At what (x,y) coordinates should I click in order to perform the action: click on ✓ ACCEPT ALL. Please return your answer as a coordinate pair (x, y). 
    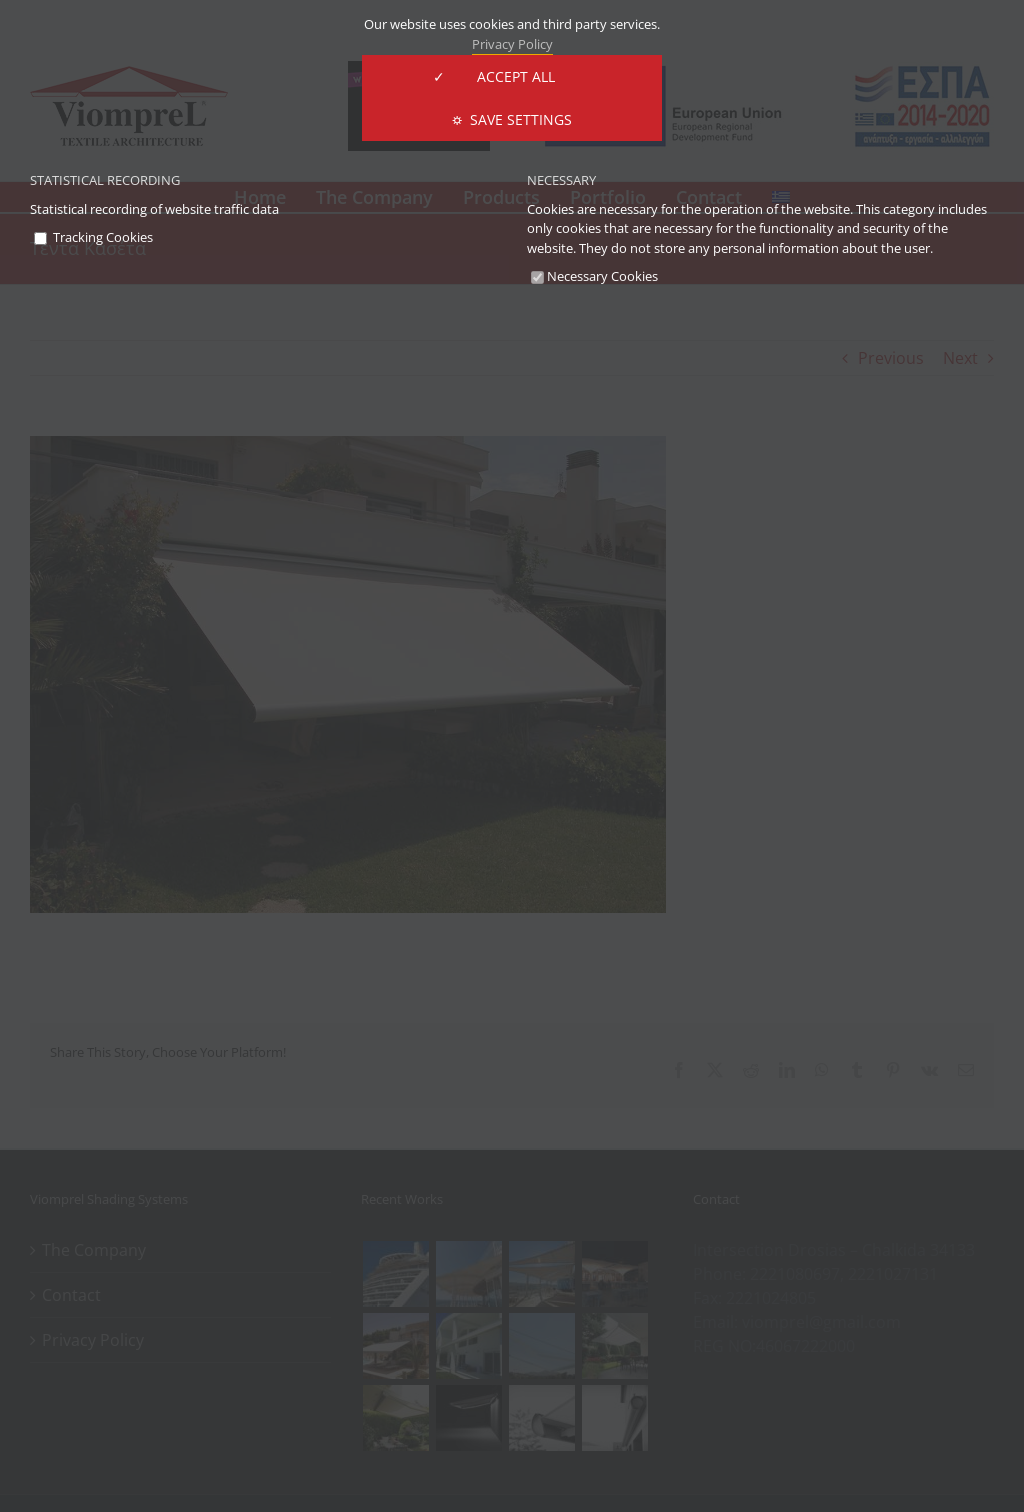
    Looking at the image, I should click on (512, 76).